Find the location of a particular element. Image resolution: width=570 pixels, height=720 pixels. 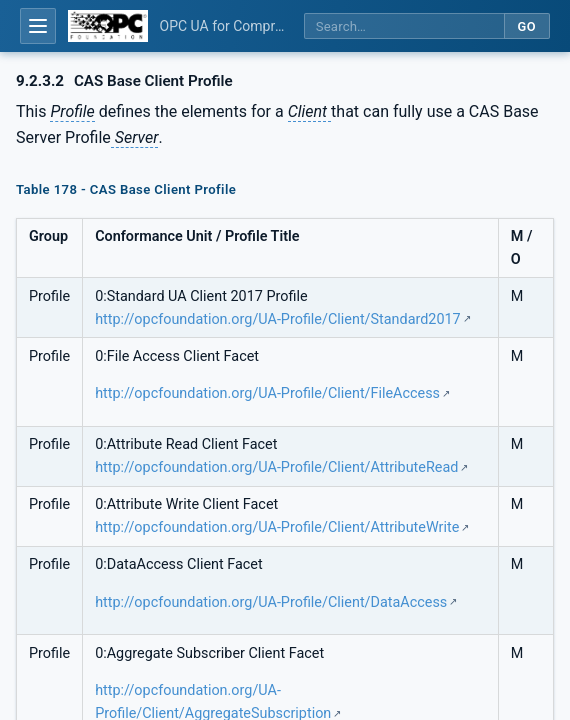

http://opcfoundation.org/UA-Profile/Client/DataAccess is located at coordinates (271, 602).